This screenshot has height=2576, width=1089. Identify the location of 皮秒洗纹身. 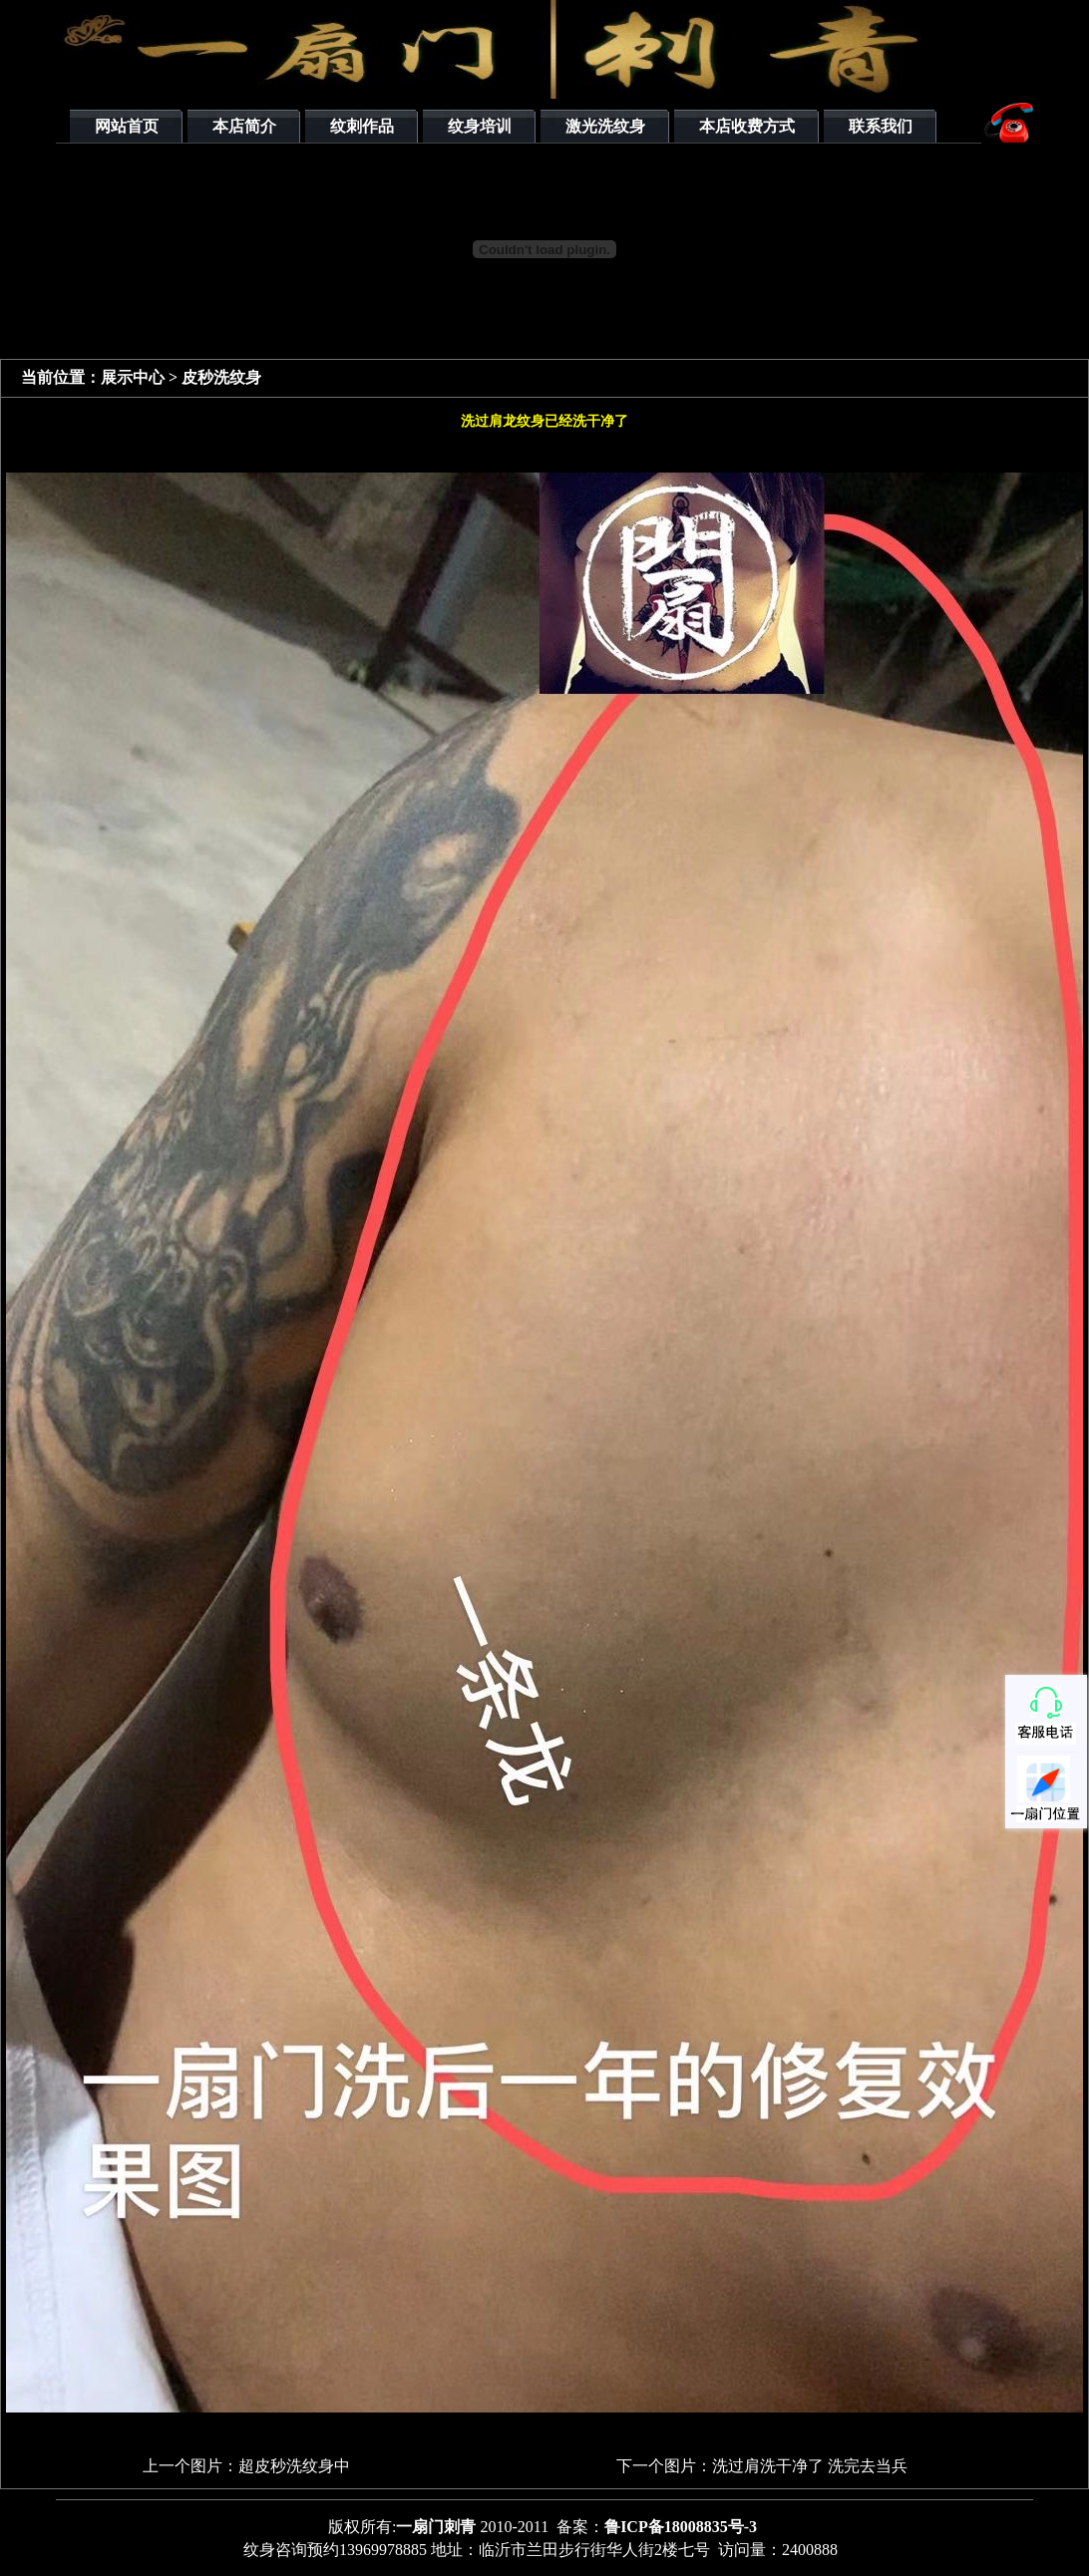
(221, 377).